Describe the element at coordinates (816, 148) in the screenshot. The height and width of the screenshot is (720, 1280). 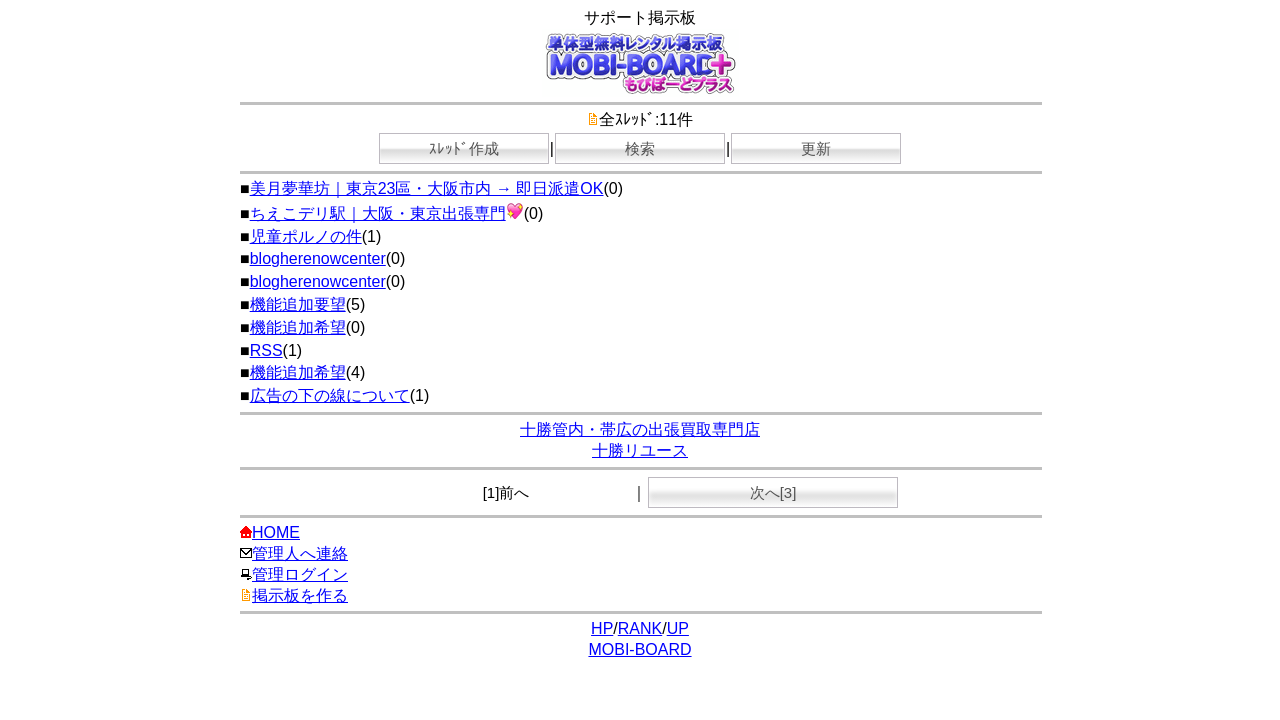
I see `更新` at that location.